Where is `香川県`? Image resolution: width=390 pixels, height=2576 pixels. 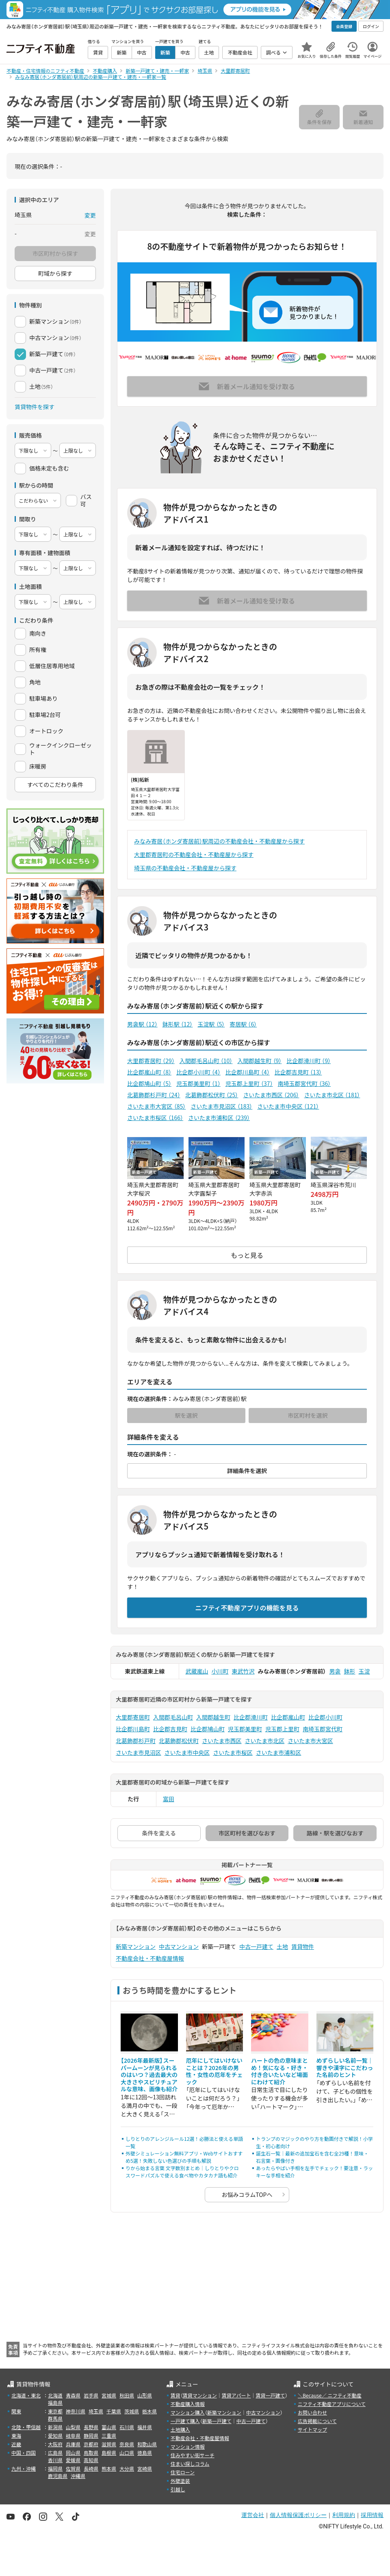
香川県 is located at coordinates (55, 2459).